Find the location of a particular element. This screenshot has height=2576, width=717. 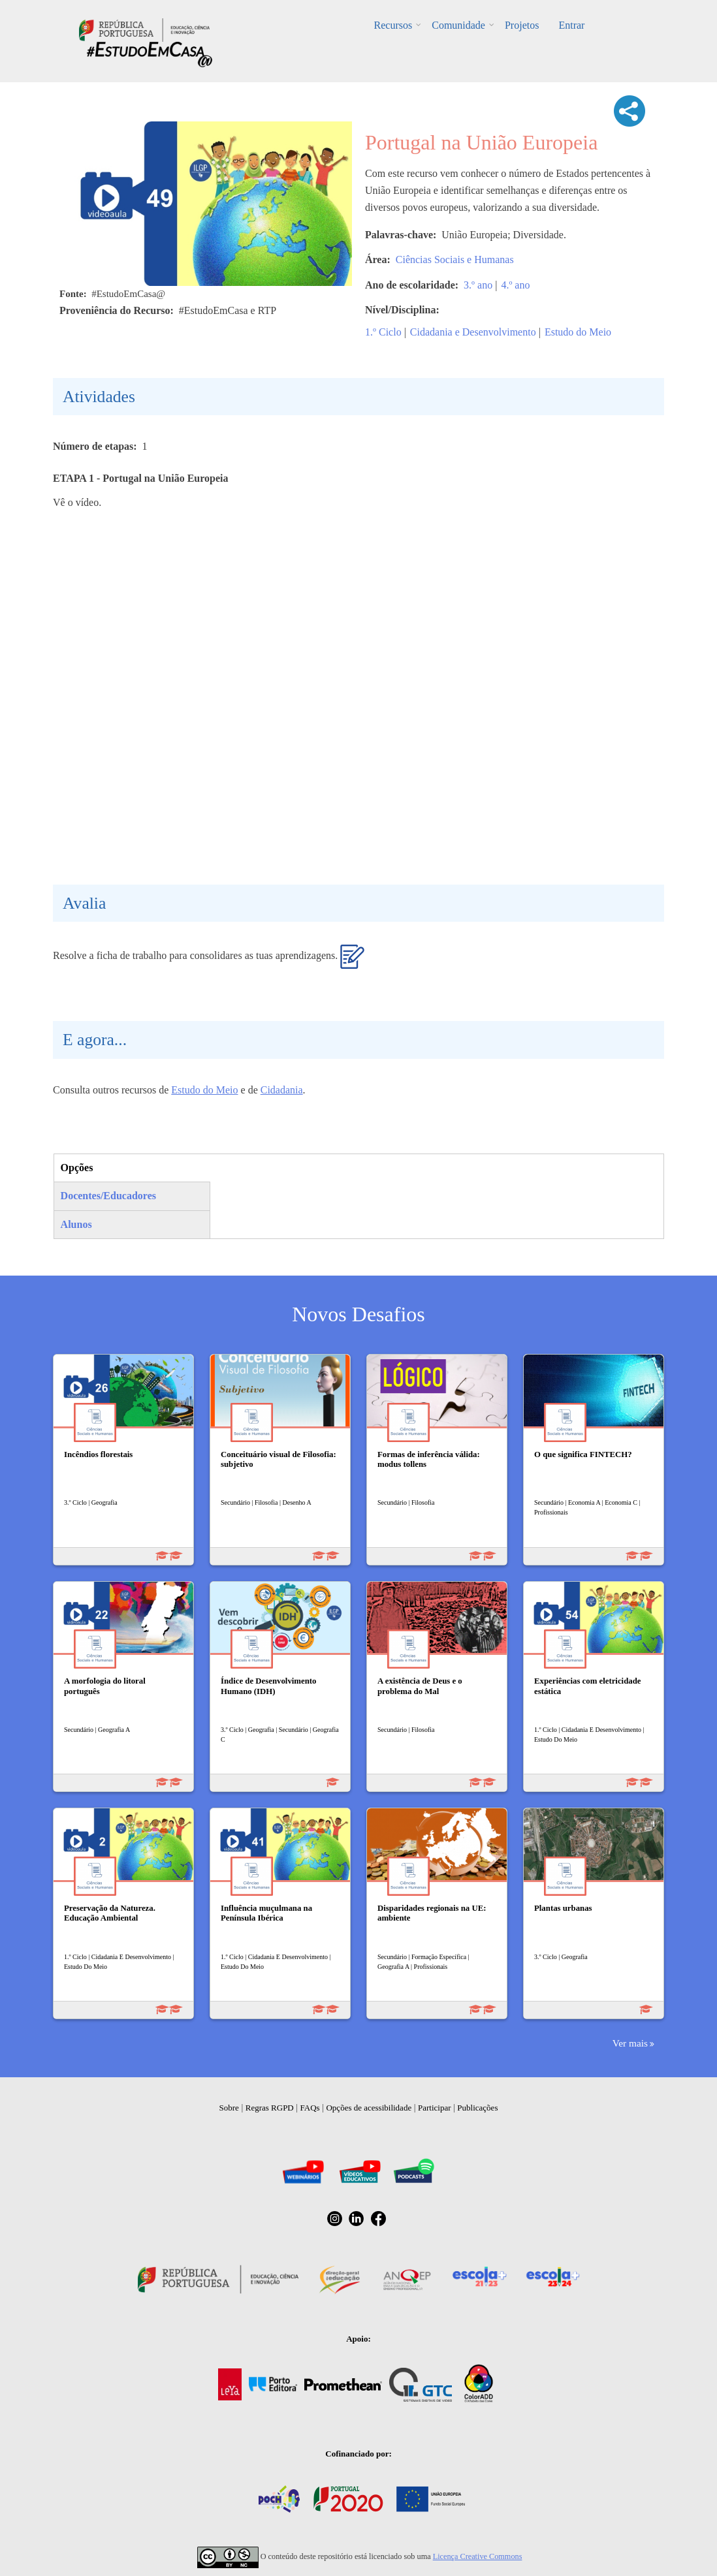

Participar is located at coordinates (434, 2108).